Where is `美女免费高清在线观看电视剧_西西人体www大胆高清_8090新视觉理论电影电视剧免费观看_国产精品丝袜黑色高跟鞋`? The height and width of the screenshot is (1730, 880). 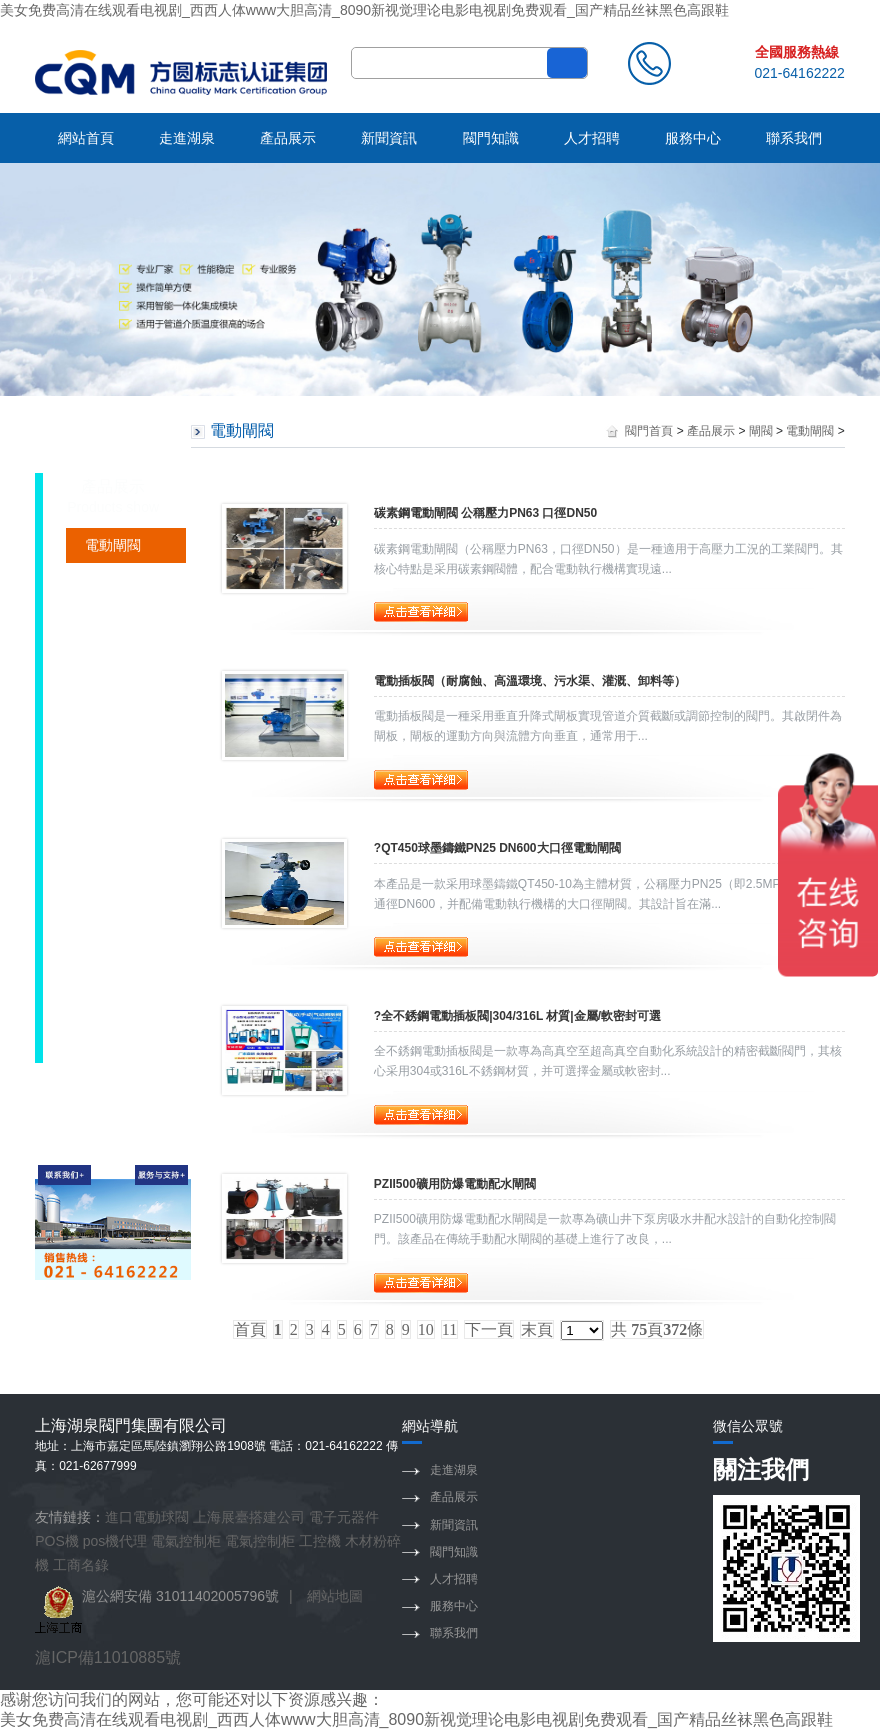
美女免费高清在线观看电视剧_西西人体www大胆高清_8090新视觉理论电影电视剧免费观看_国产精品丝袜黑色高跟鞋 is located at coordinates (364, 10).